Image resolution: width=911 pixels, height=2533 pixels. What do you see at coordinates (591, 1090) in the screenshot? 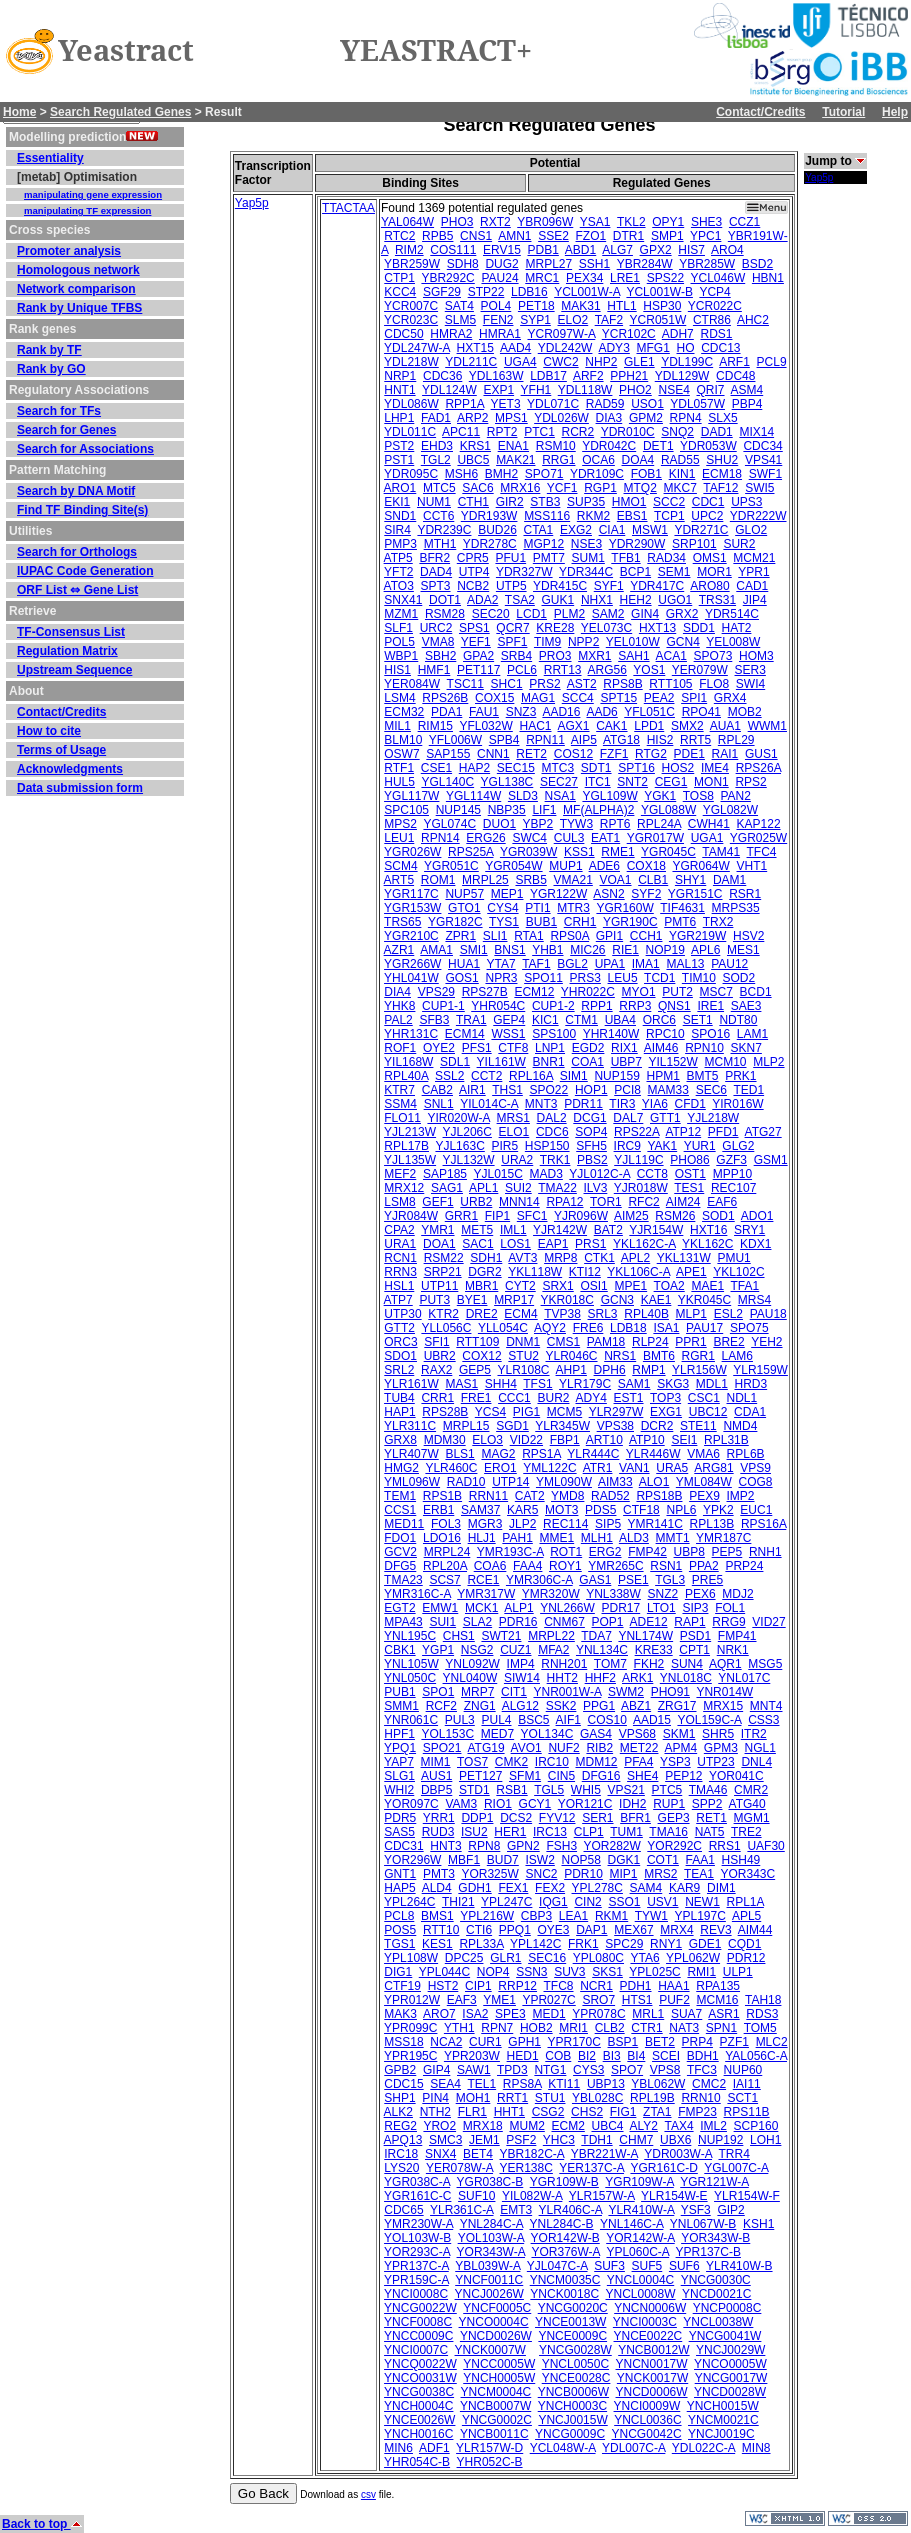
I see `HOP1` at bounding box center [591, 1090].